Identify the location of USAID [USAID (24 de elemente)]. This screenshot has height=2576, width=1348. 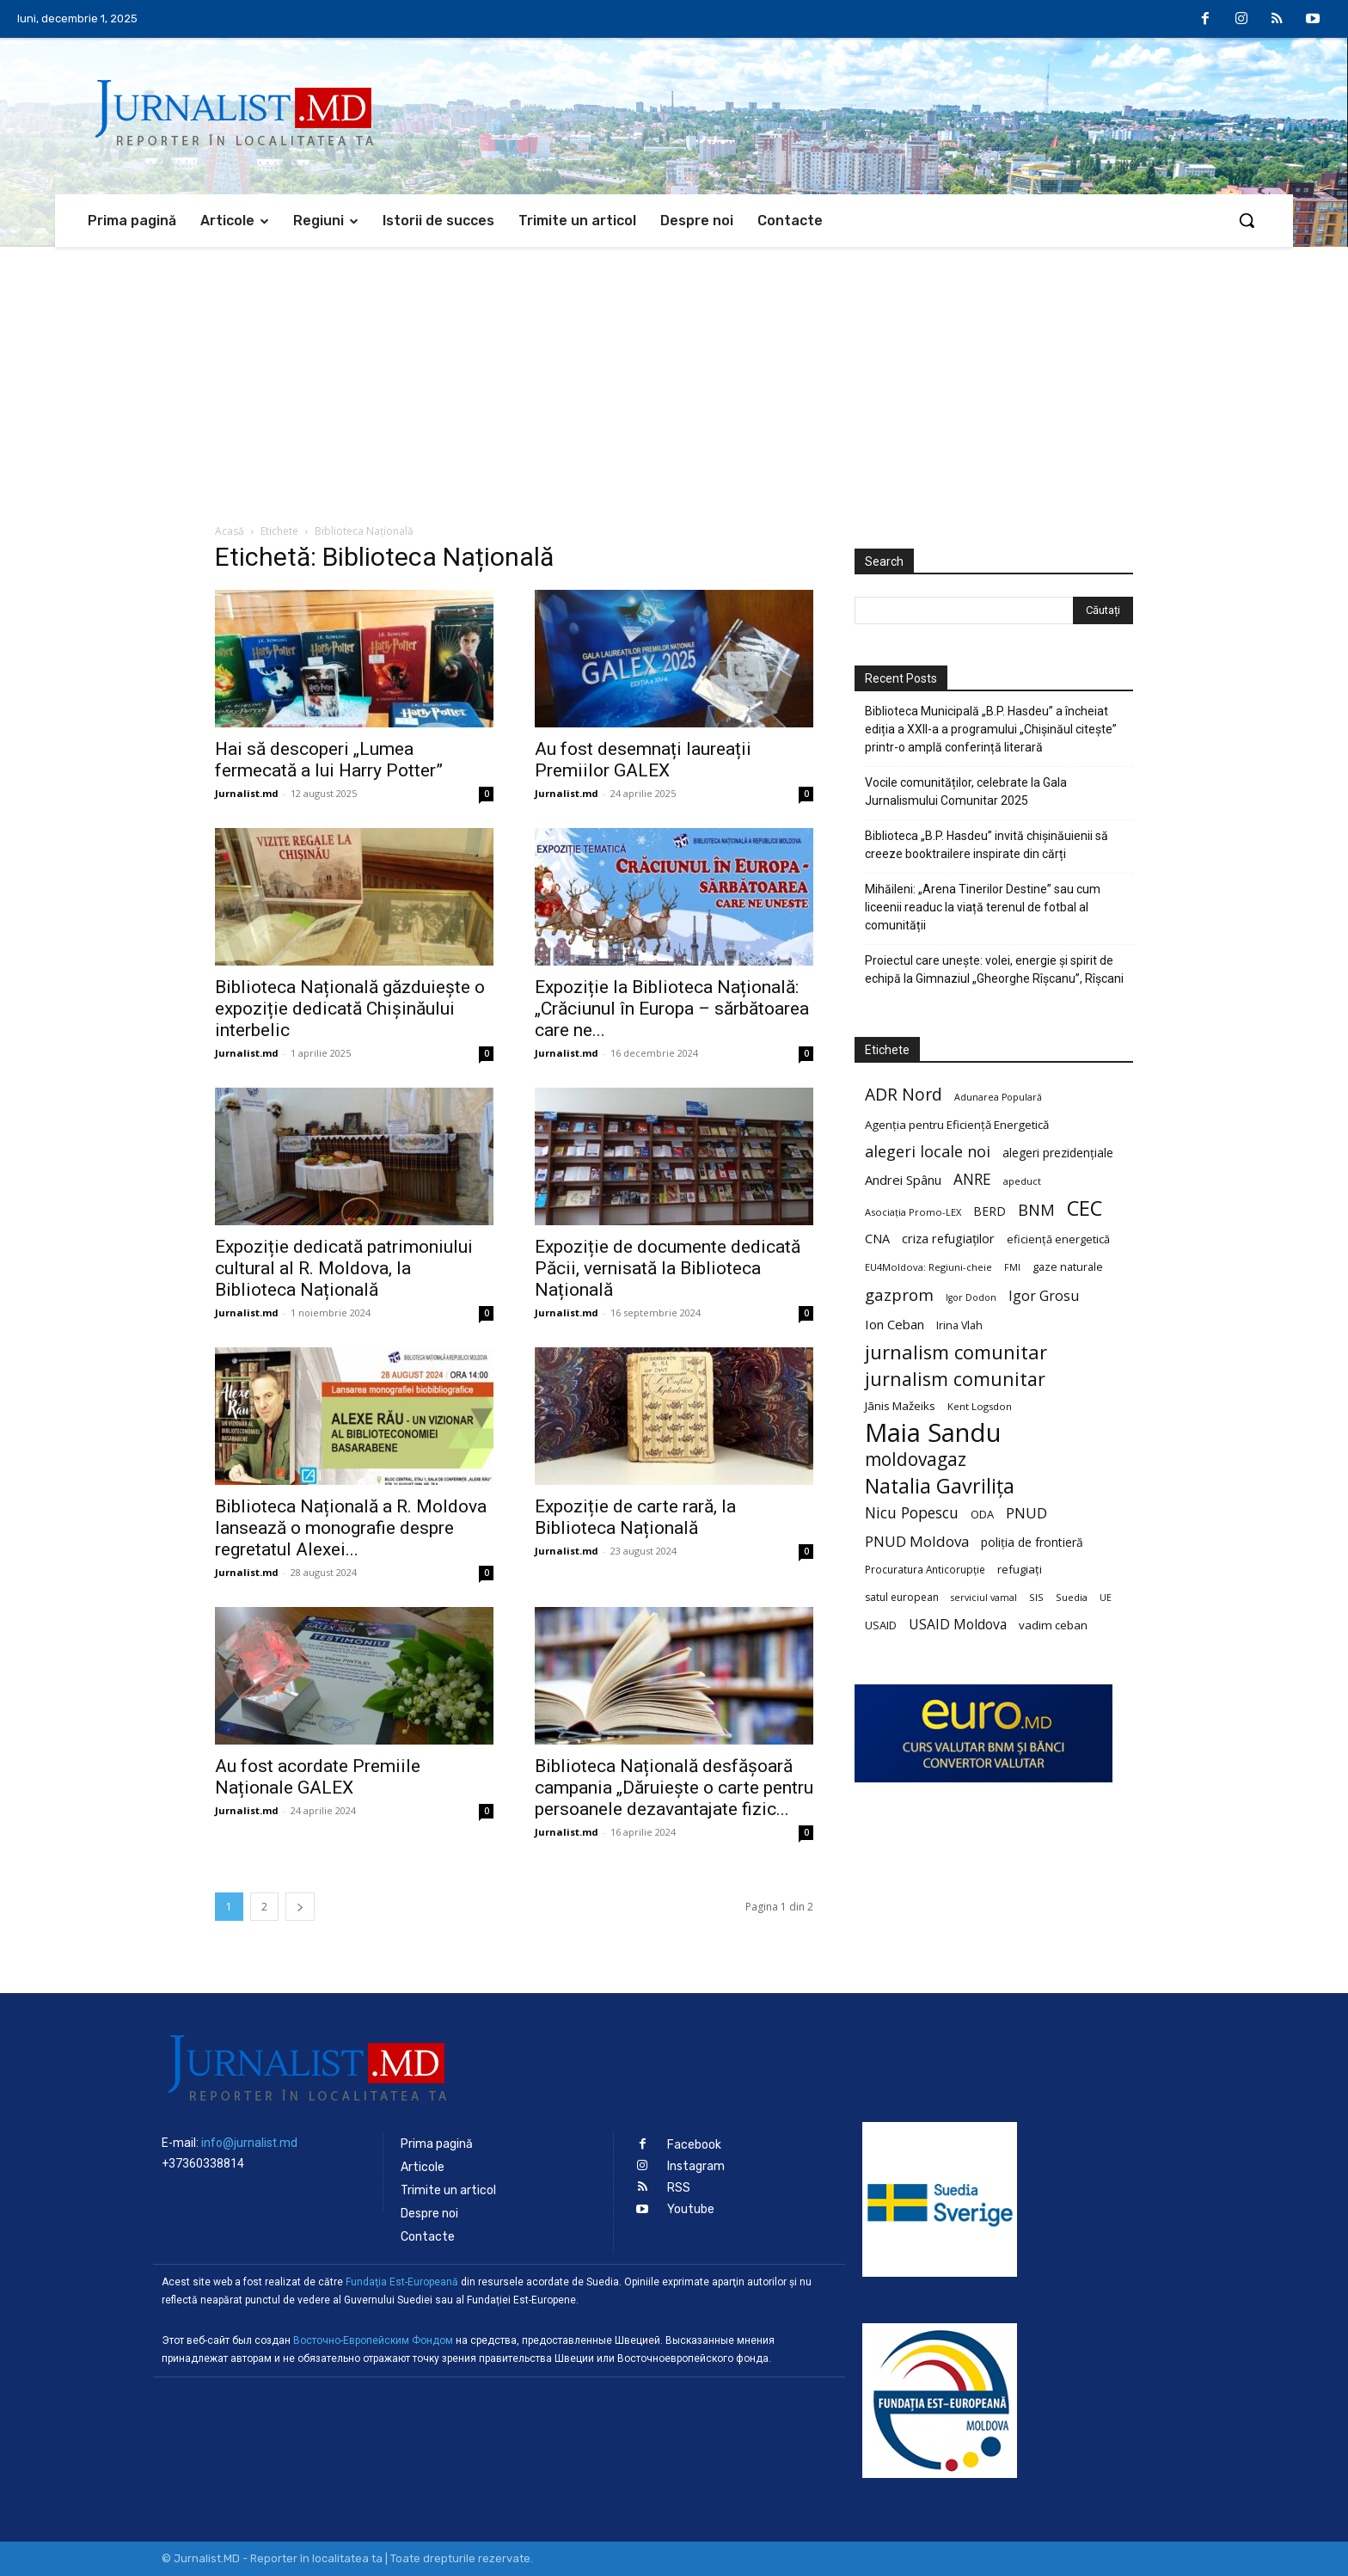
(881, 1625).